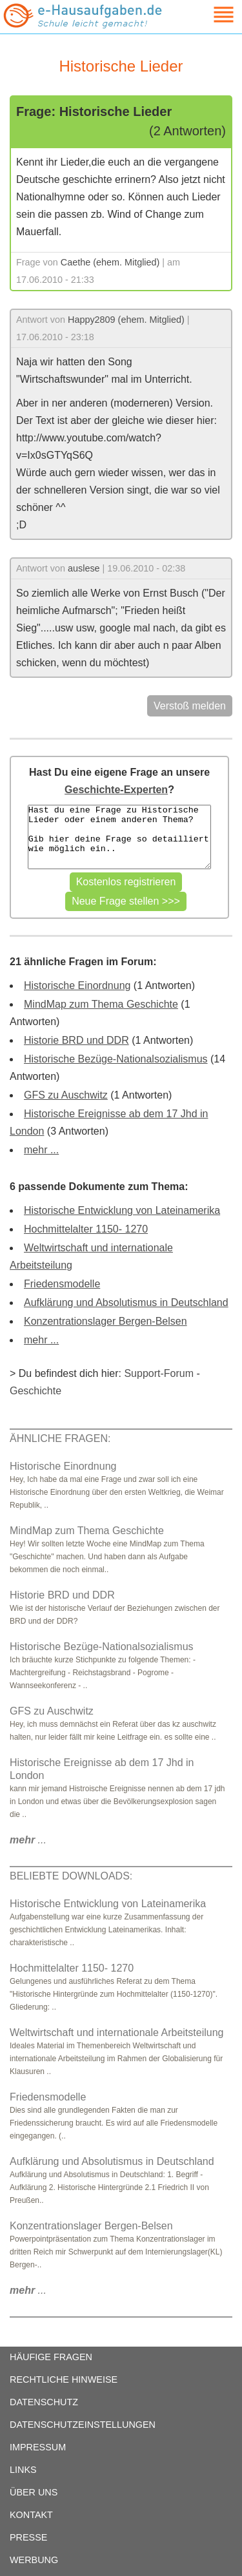  I want to click on Happy2809 (ehem. Mitglied), so click(126, 319).